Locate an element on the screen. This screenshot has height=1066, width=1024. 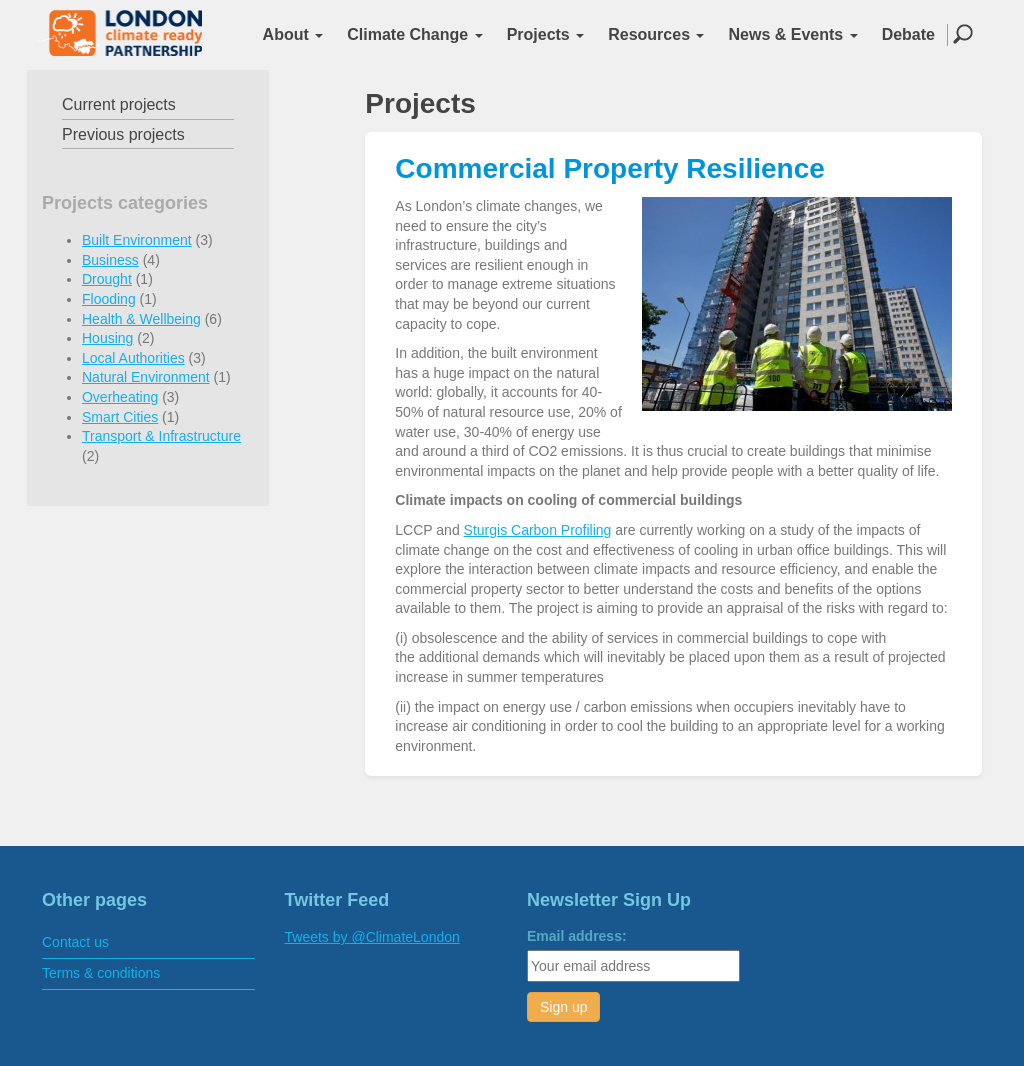
Drought is located at coordinates (107, 279).